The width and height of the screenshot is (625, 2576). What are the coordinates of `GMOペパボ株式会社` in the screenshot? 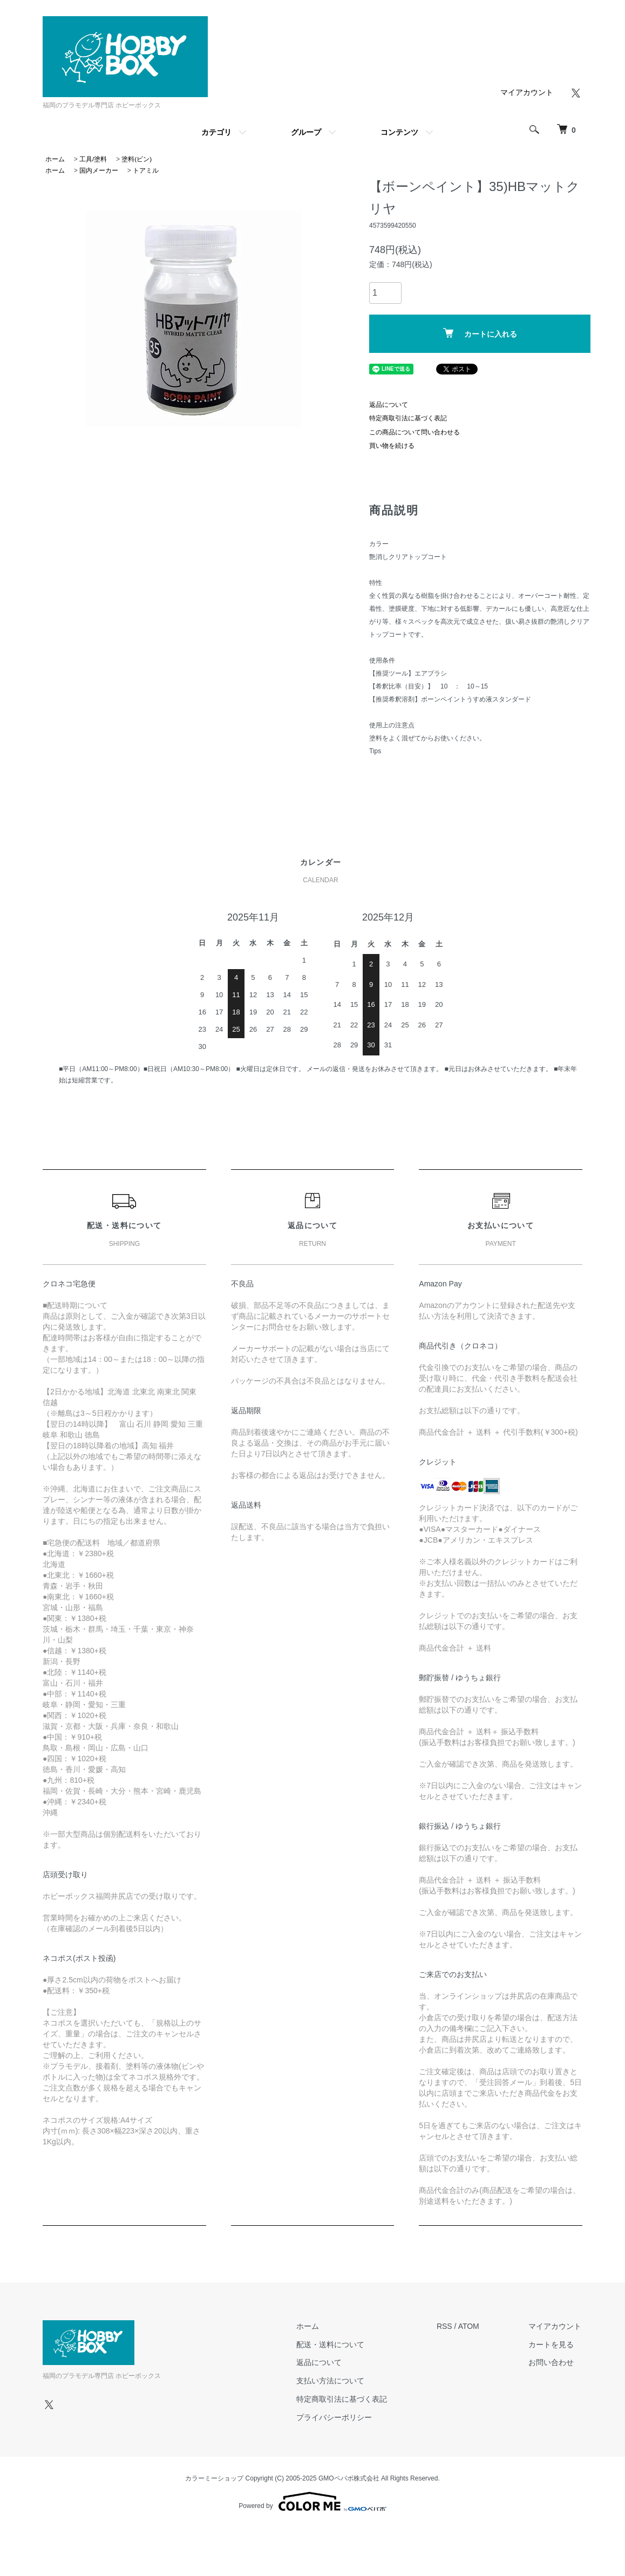 It's located at (348, 2478).